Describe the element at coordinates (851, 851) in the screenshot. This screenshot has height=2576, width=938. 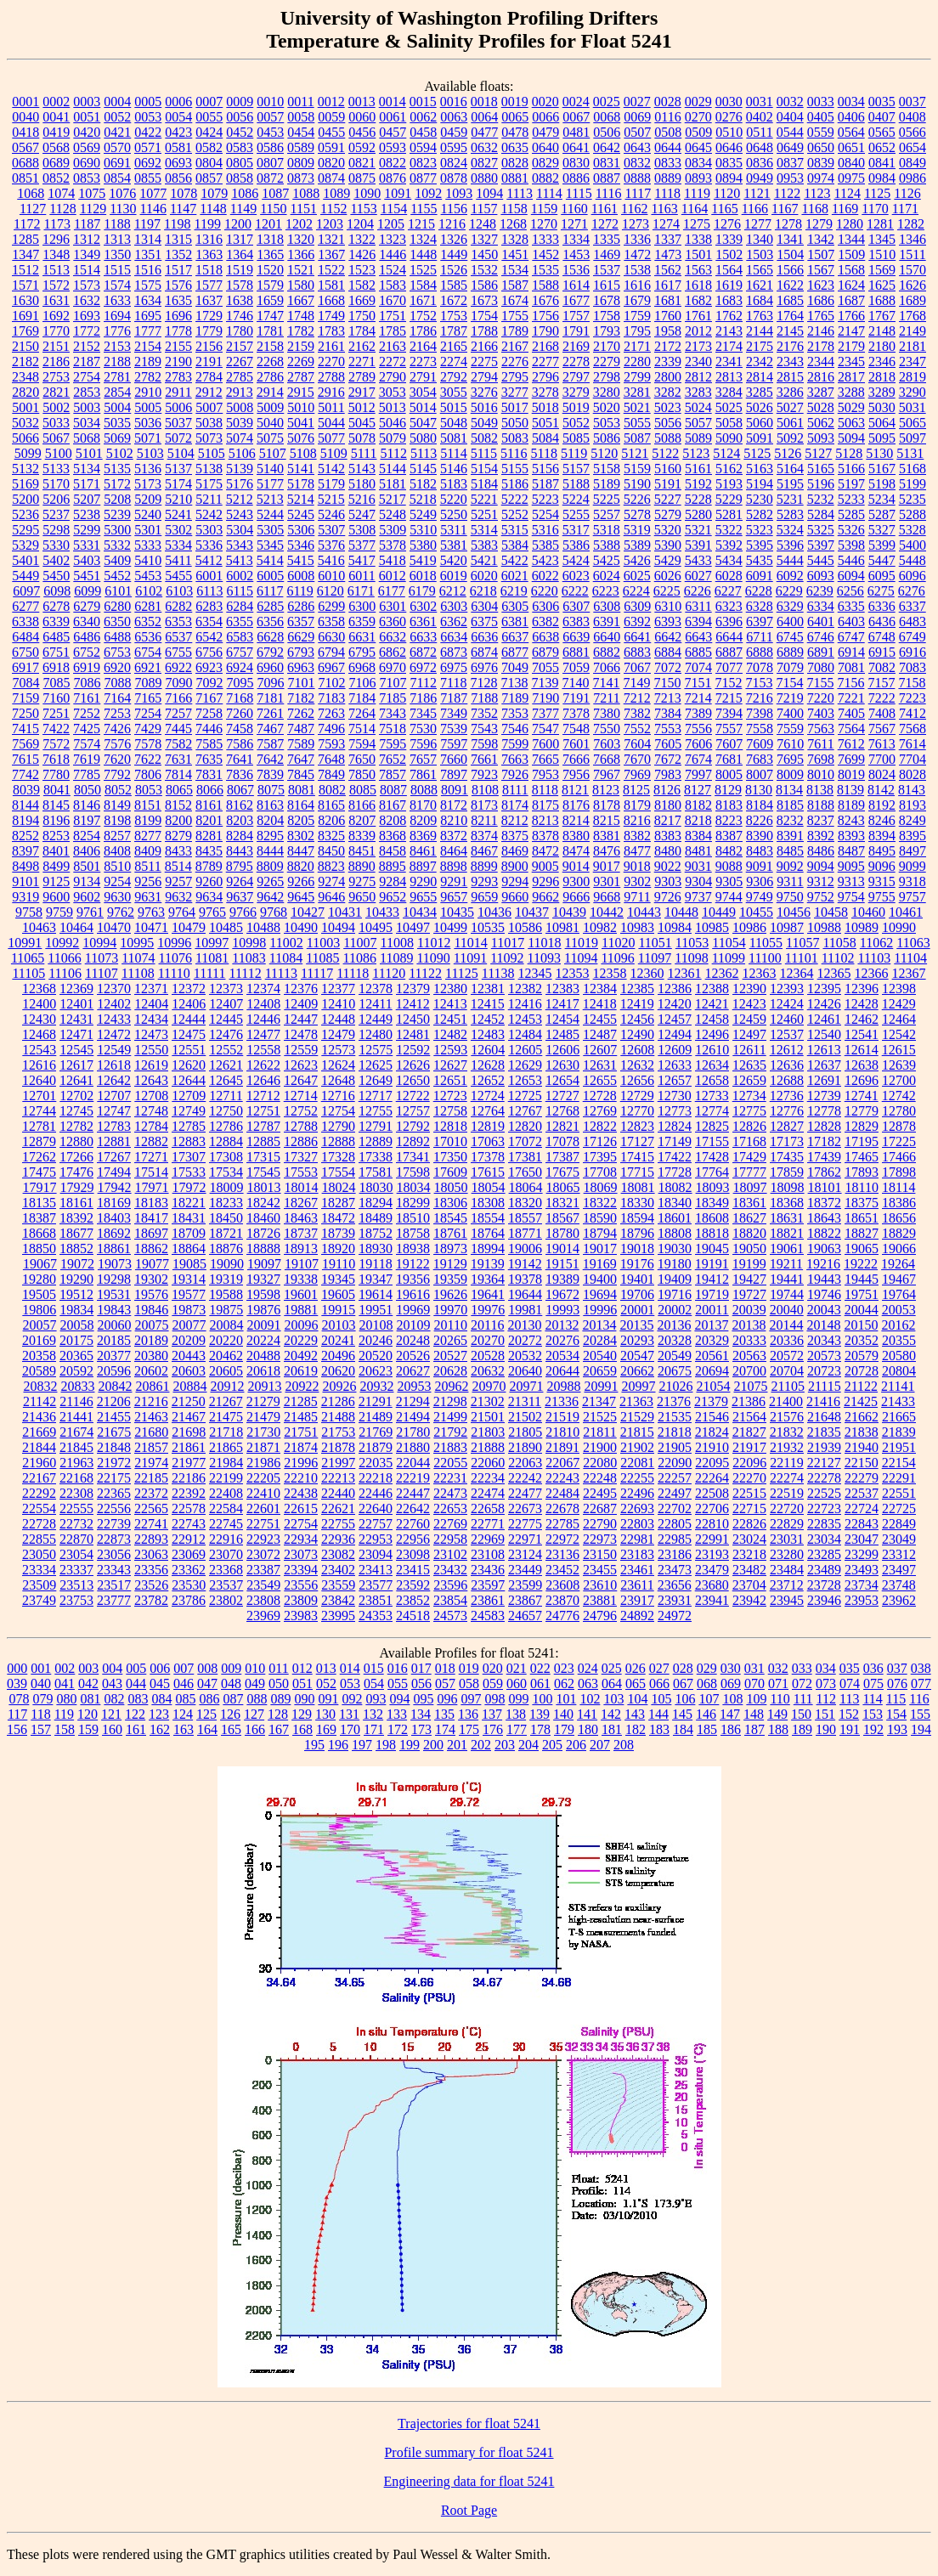
I see `8487` at that location.